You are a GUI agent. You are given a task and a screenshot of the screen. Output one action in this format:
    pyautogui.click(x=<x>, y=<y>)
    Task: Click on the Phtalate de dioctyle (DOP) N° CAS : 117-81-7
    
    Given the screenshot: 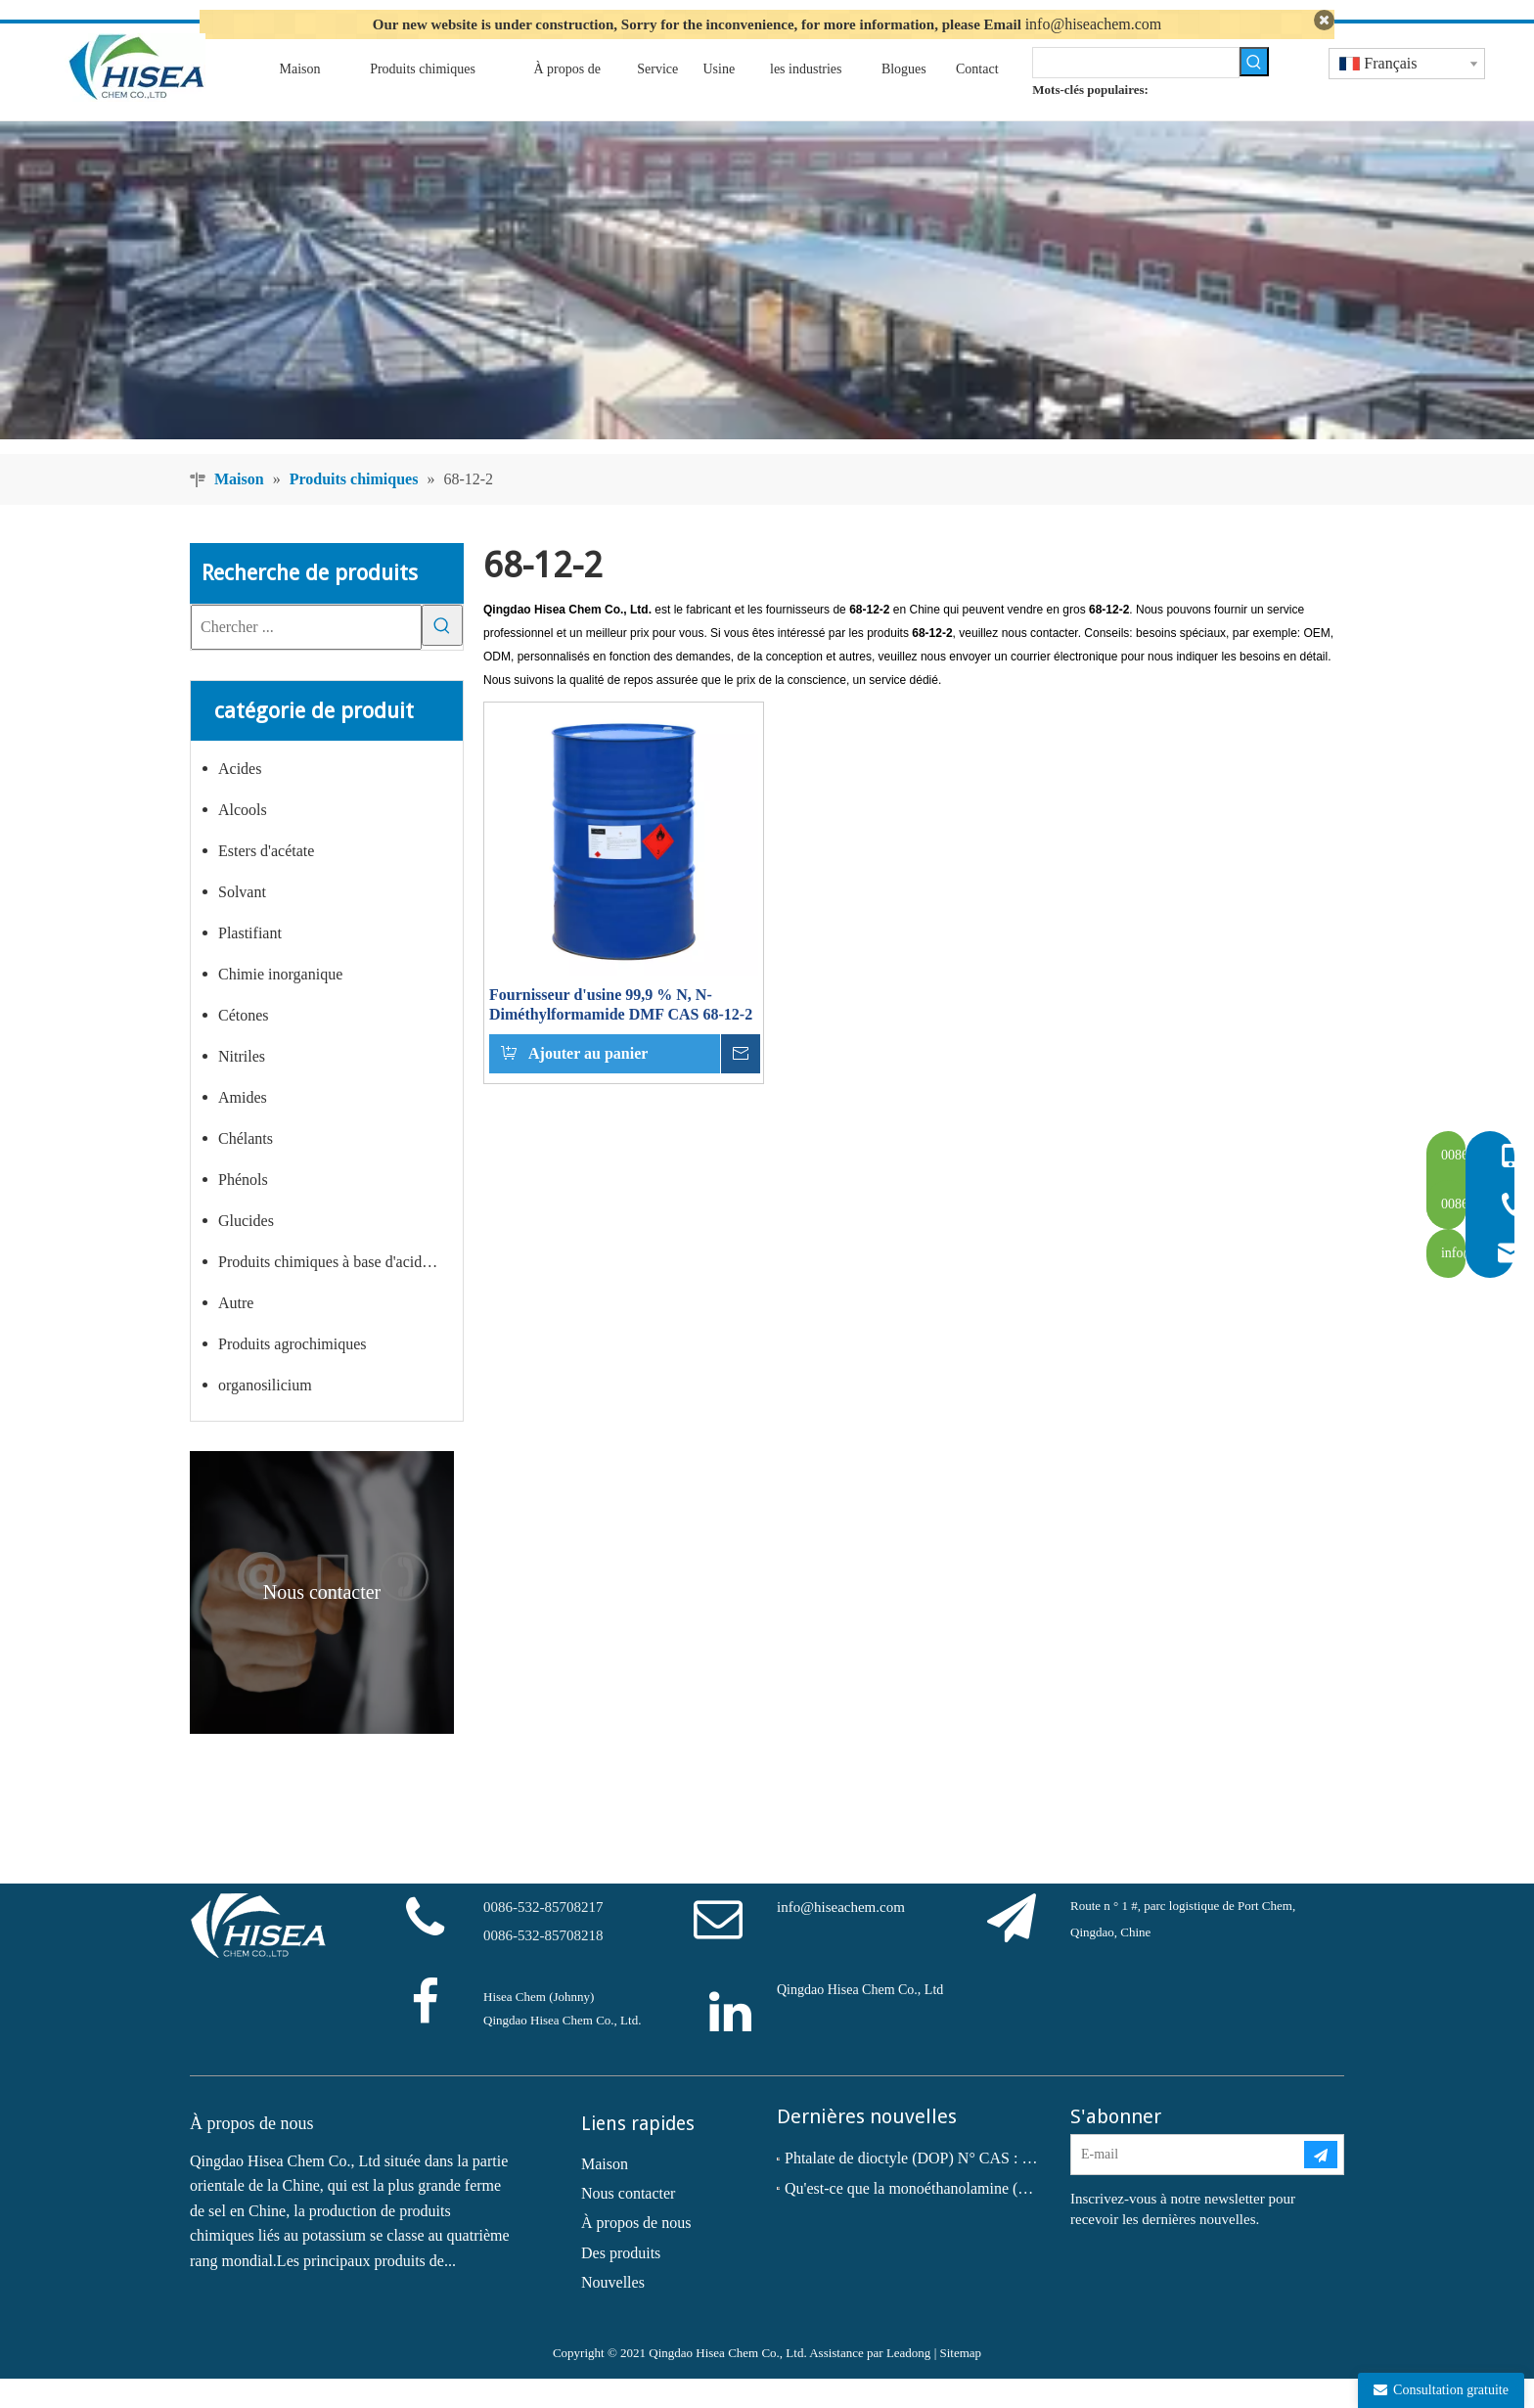 What is the action you would take?
    pyautogui.click(x=914, y=2188)
    